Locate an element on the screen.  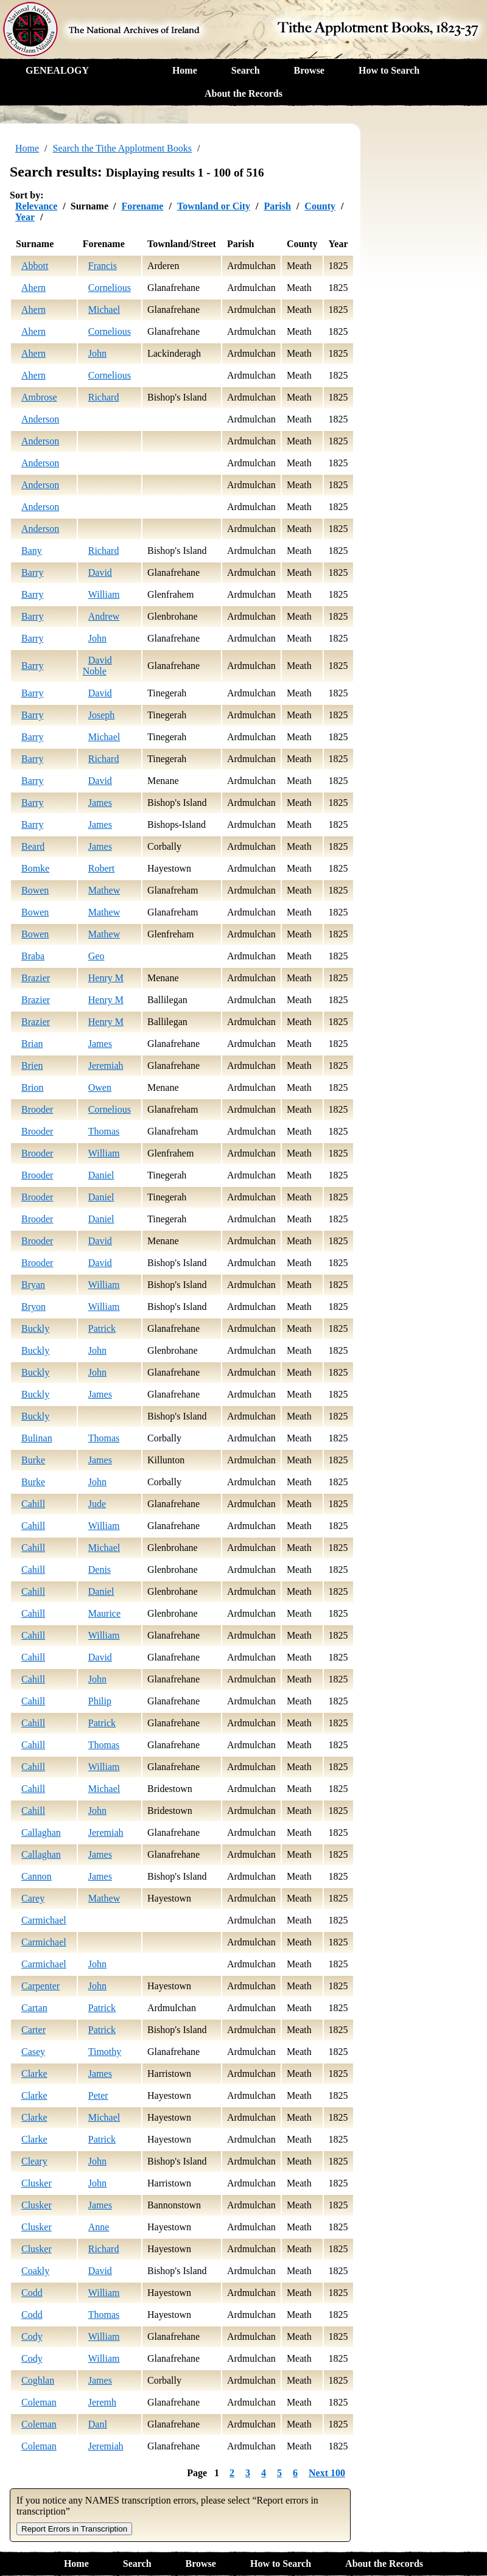
Joseph is located at coordinates (101, 715).